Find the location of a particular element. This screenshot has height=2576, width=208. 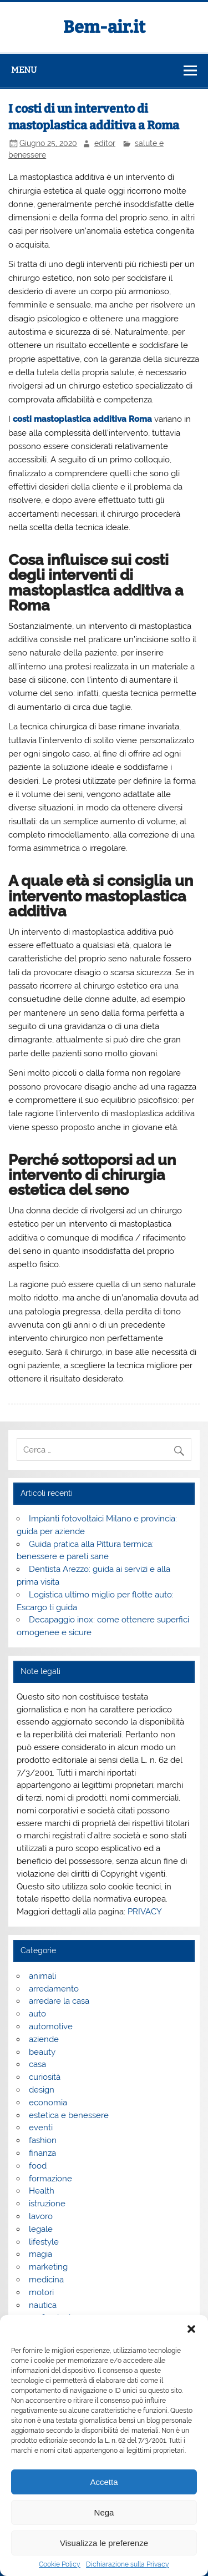

lavoro is located at coordinates (41, 2216).